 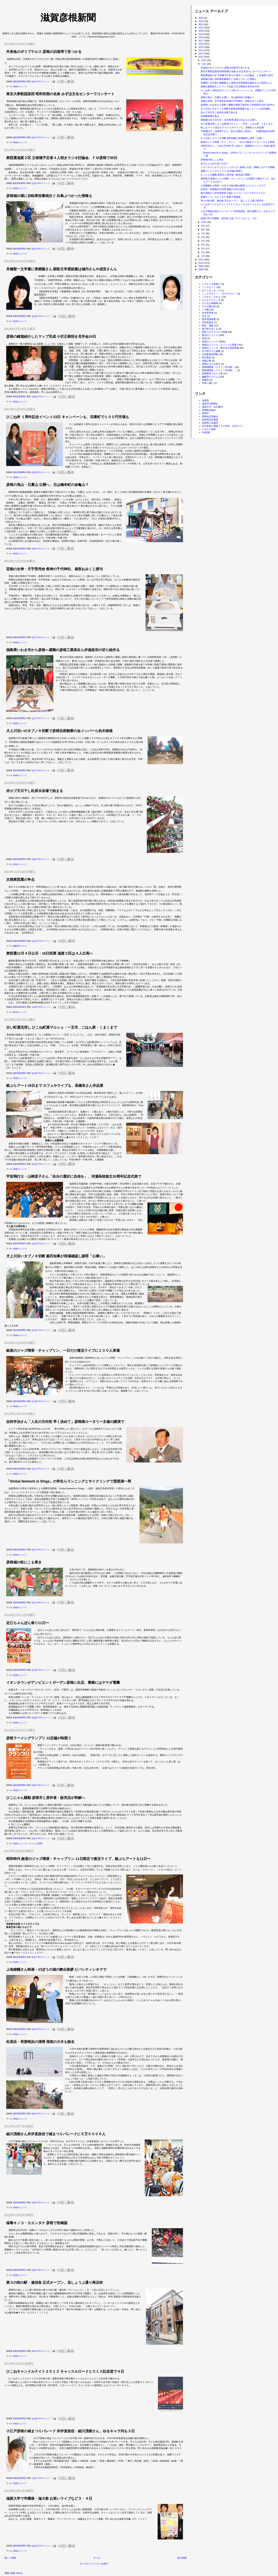 What do you see at coordinates (201, 37) in the screenshot?
I see `2018` at bounding box center [201, 37].